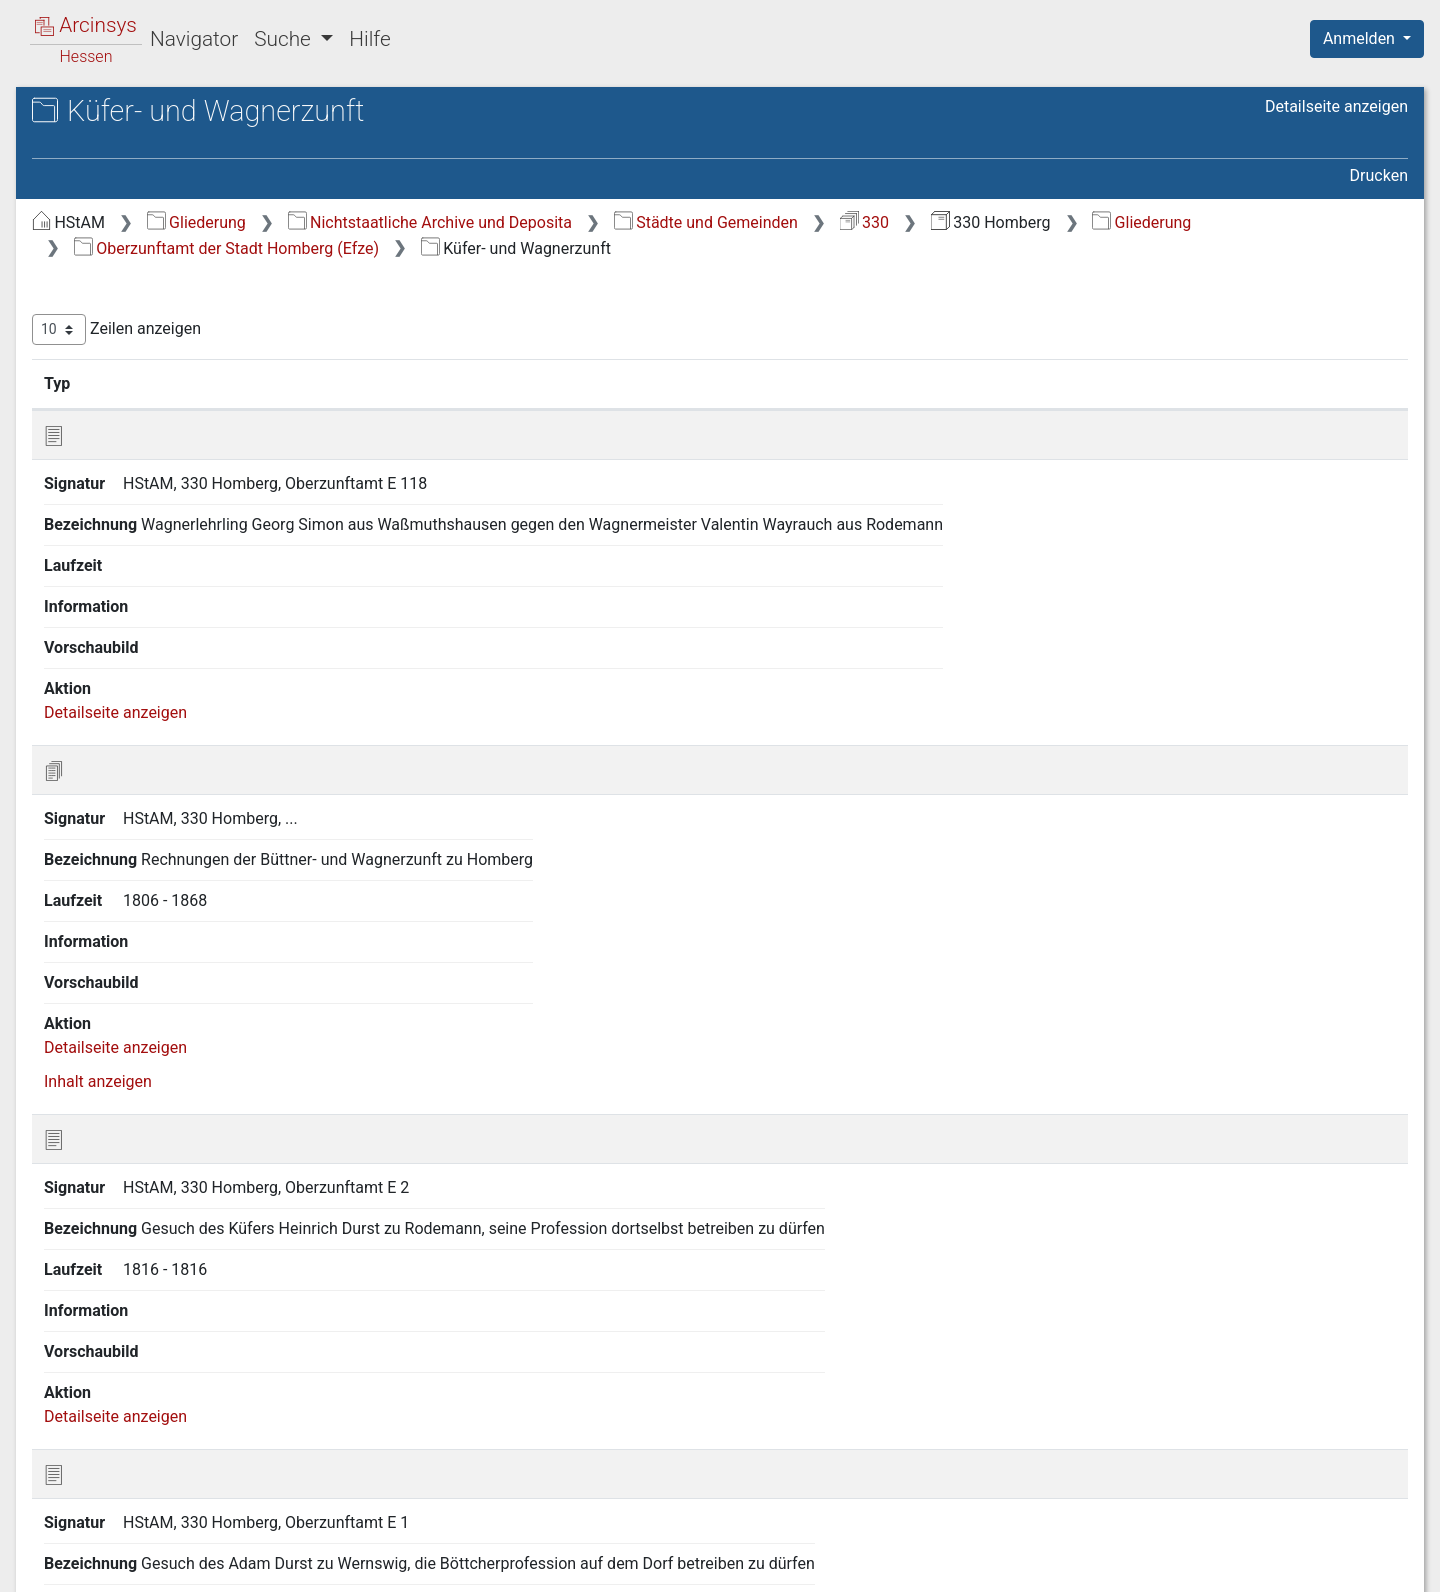 This screenshot has height=1592, width=1440. Describe the element at coordinates (159, 409) in the screenshot. I see `5 Oberzunftamt der Stadt Homberg (Efze) [treeitem]` at that location.